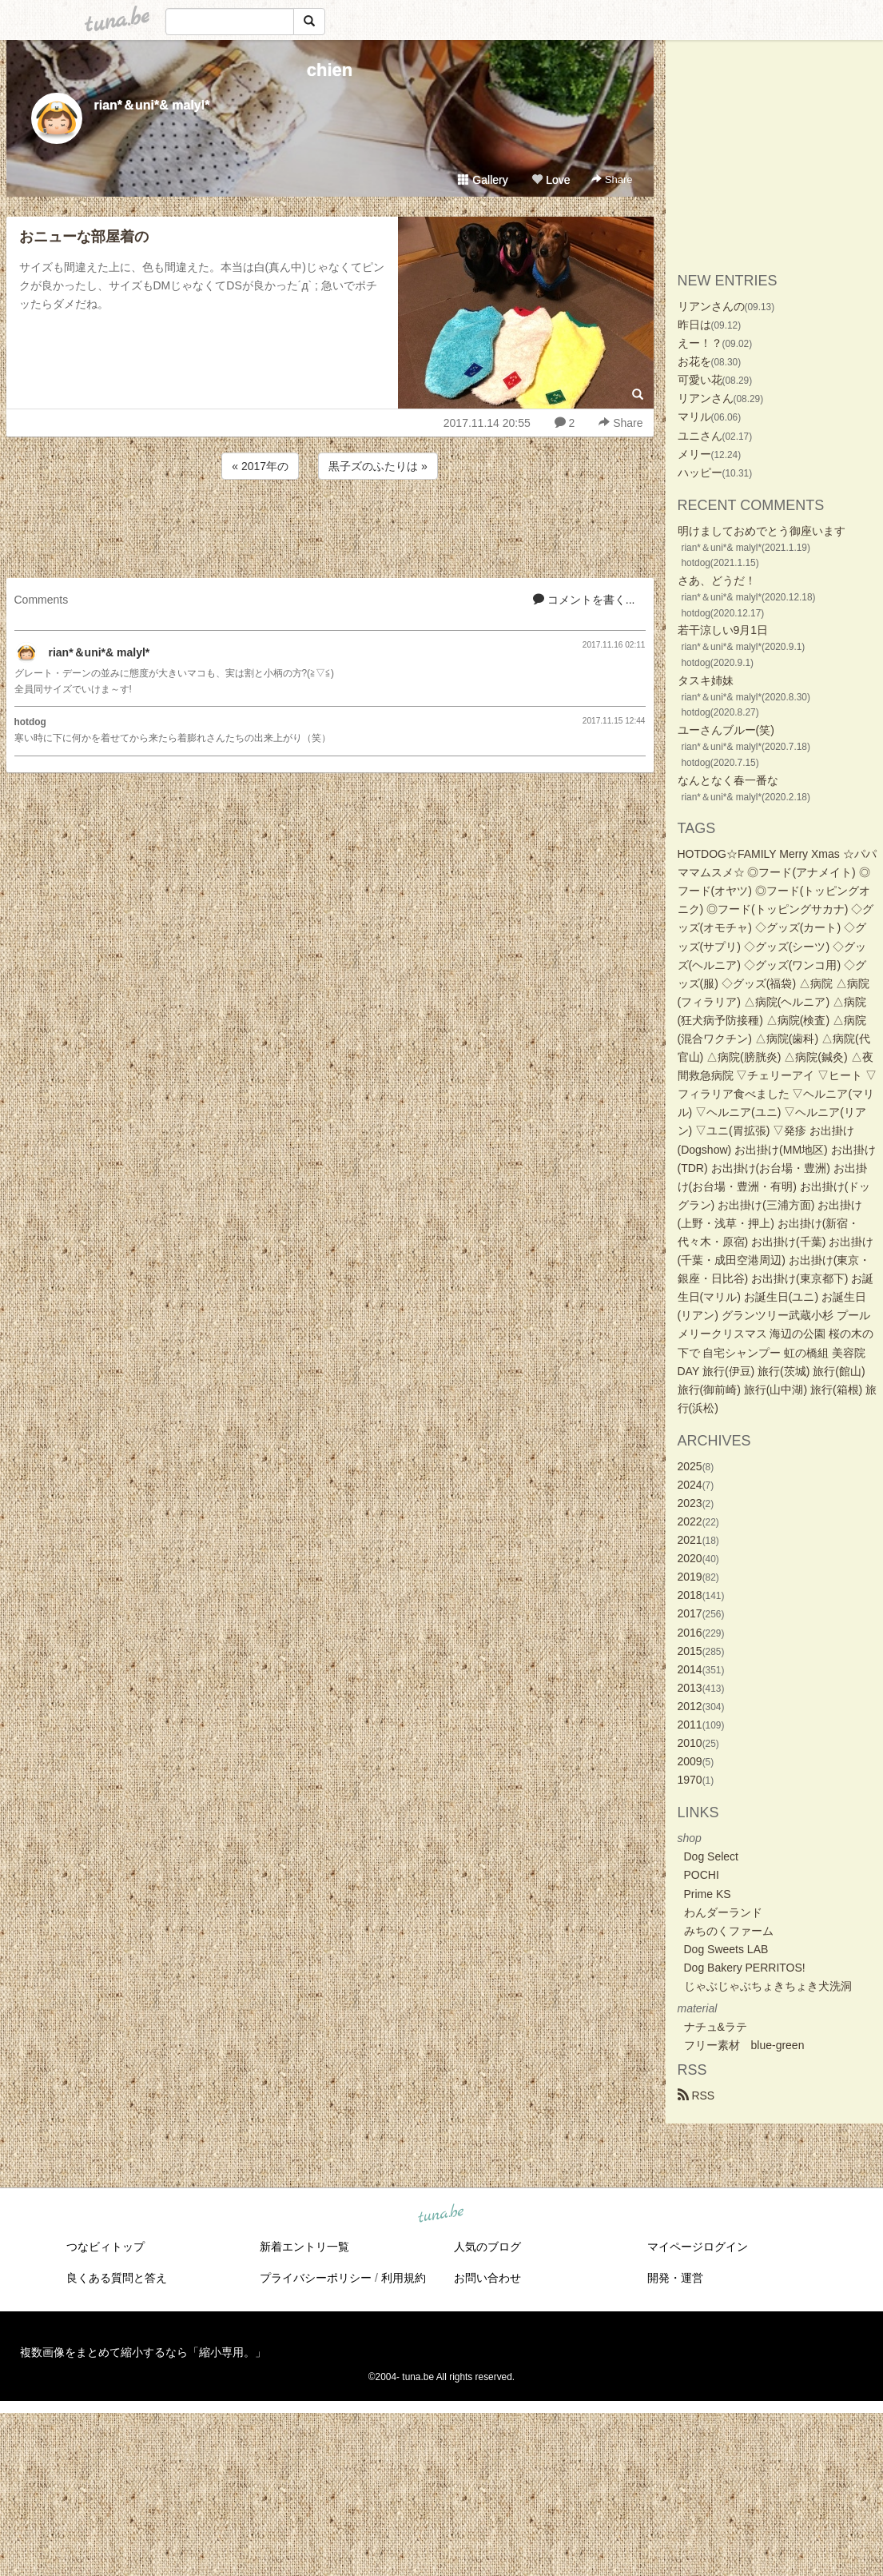  I want to click on ナチュ&ラテ, so click(715, 2026).